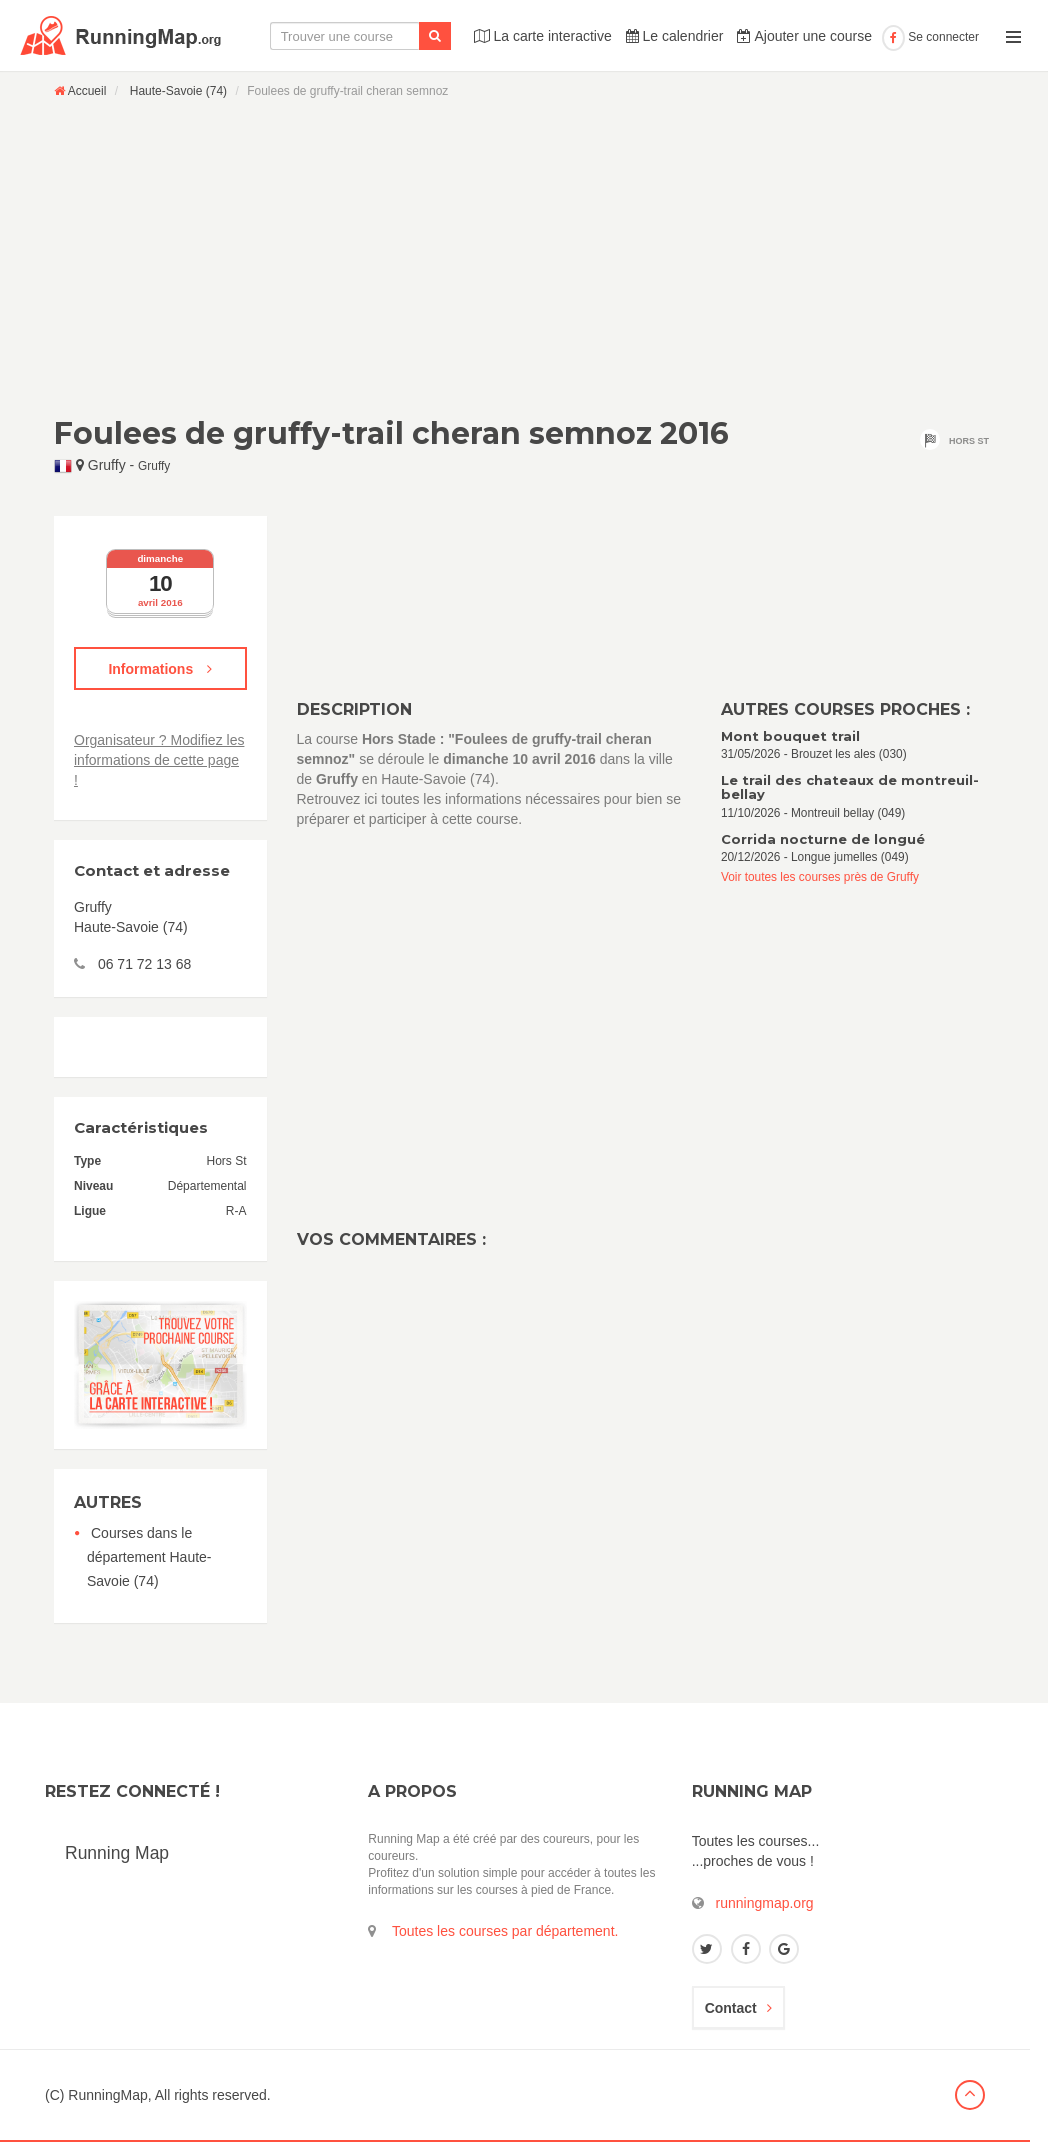 Image resolution: width=1048 pixels, height=2142 pixels. What do you see at coordinates (149, 1557) in the screenshot?
I see `Courses dans le département Haute-Savoie (74)` at bounding box center [149, 1557].